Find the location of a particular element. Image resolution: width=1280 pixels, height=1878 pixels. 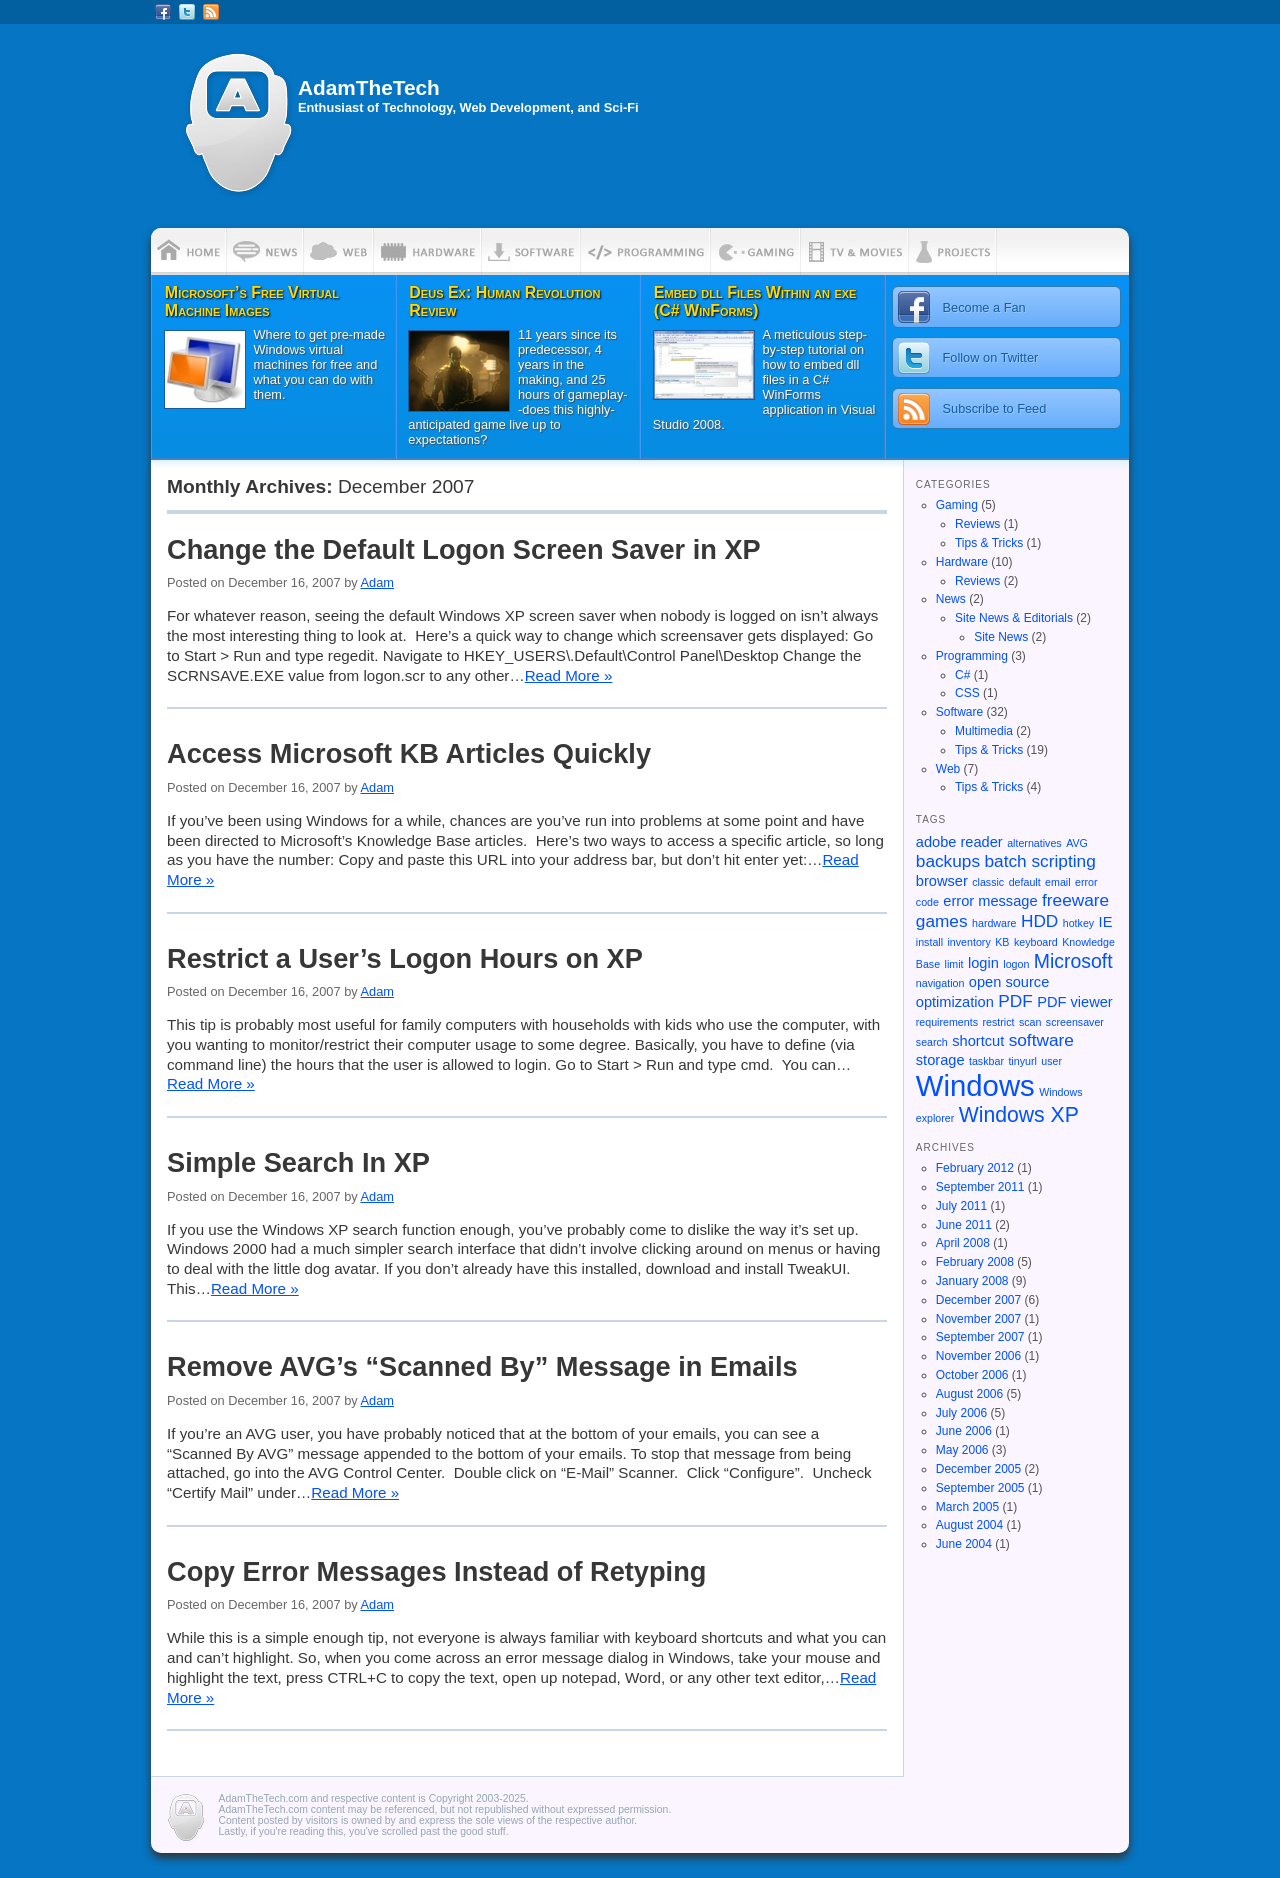

Embed dll Files Within an exe (C# WinForms) is located at coordinates (755, 301).